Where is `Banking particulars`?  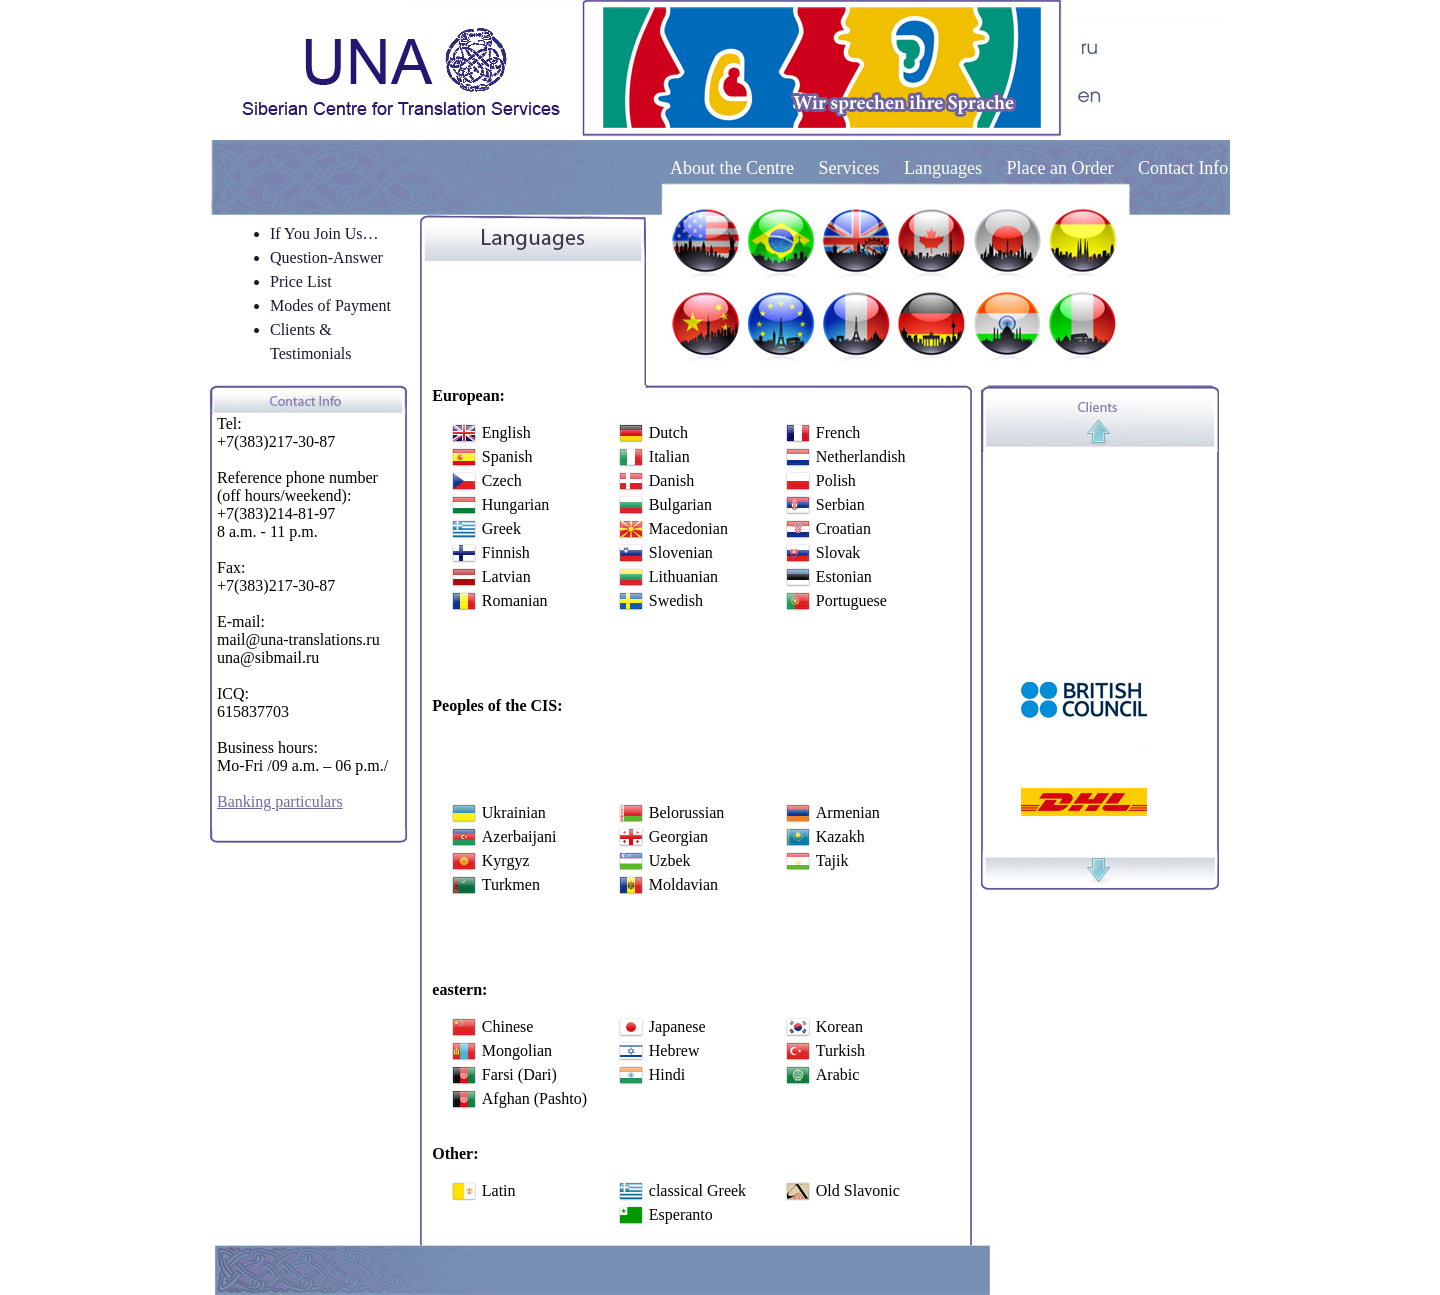
Banking particulars is located at coordinates (280, 801).